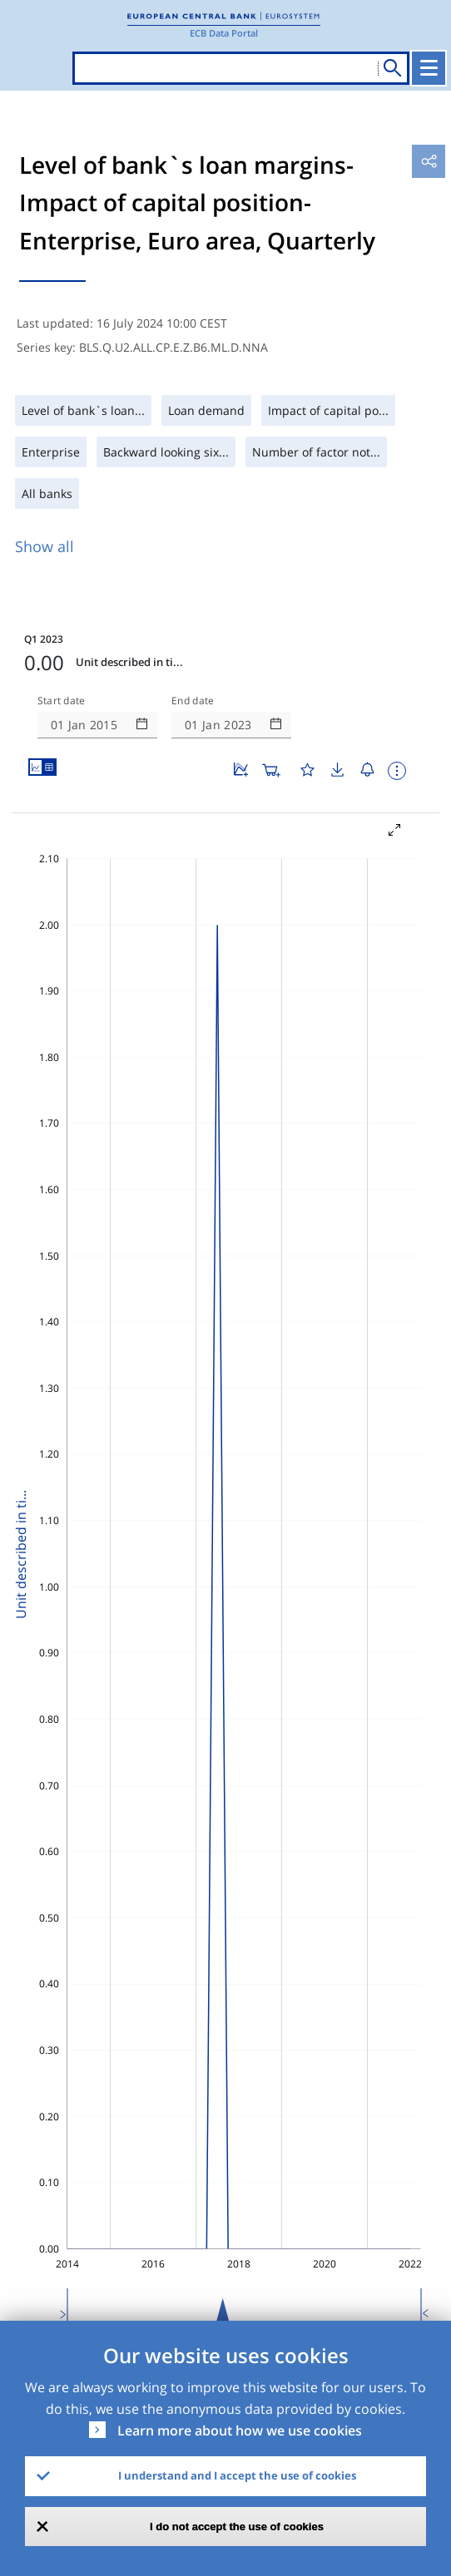 Image resolution: width=451 pixels, height=2576 pixels. Describe the element at coordinates (193, 701) in the screenshot. I see `End date` at that location.